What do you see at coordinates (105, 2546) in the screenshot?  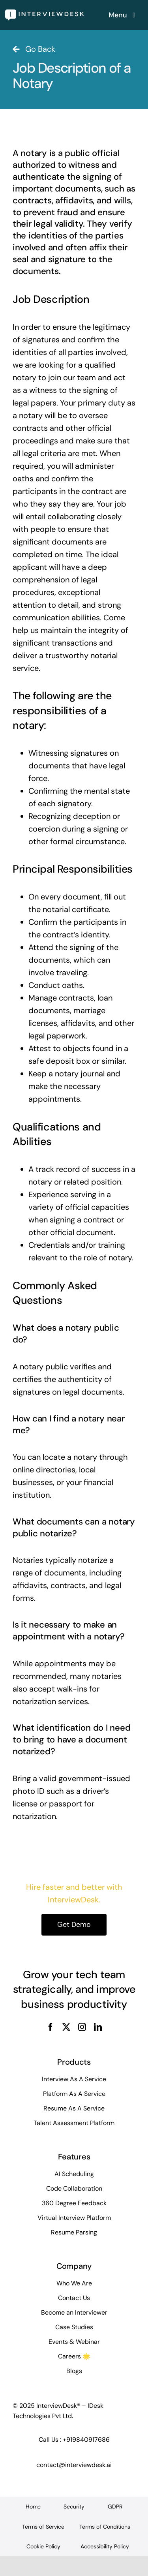 I see `Accessibility Policy` at bounding box center [105, 2546].